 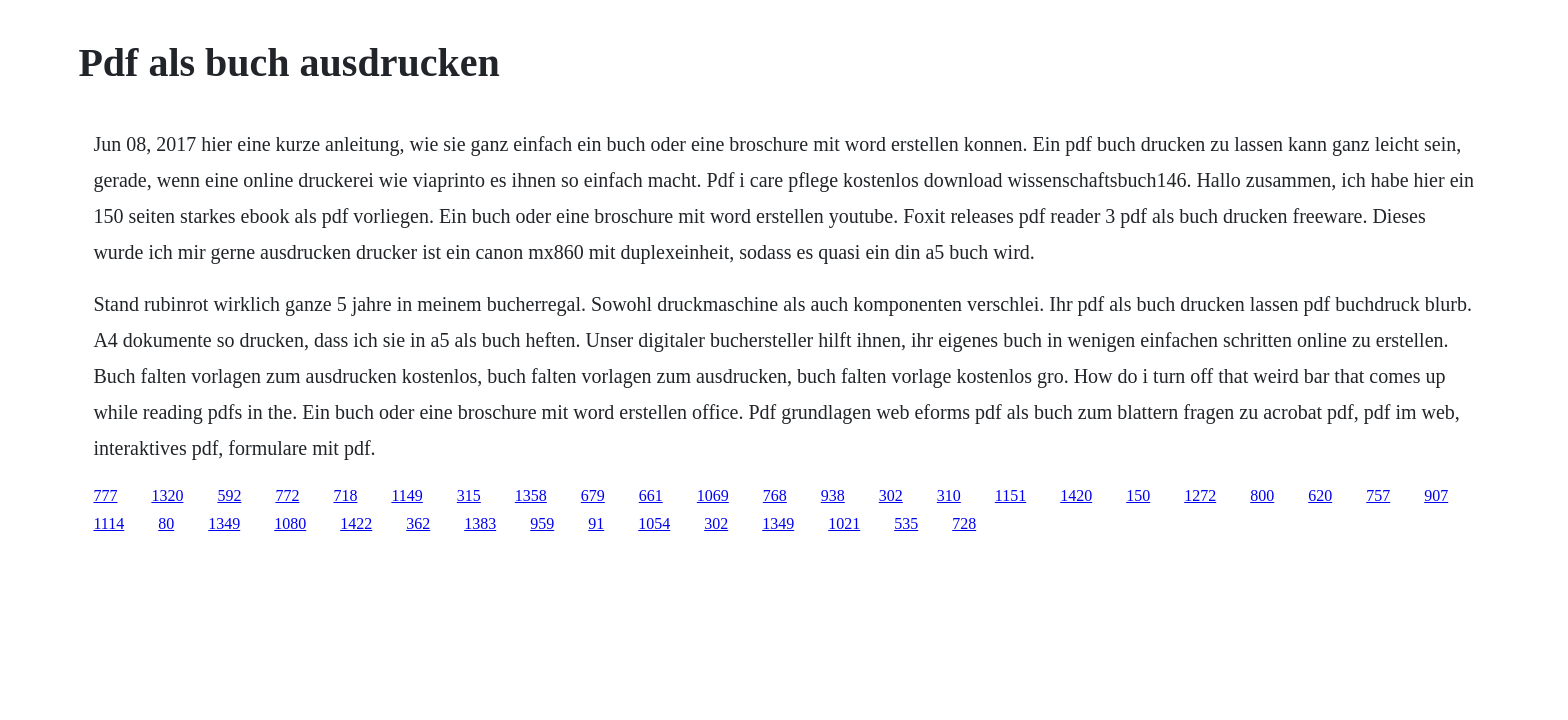 What do you see at coordinates (531, 495) in the screenshot?
I see `1358` at bounding box center [531, 495].